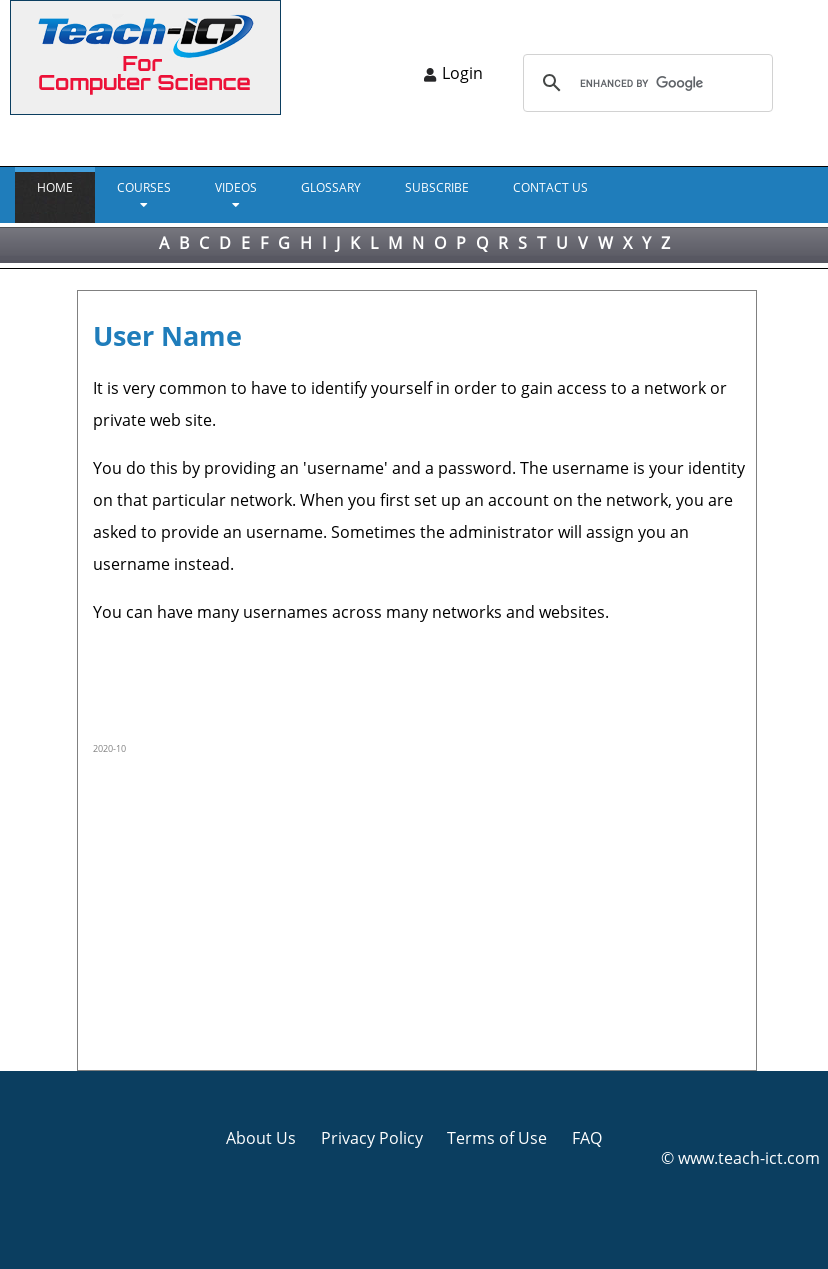 The width and height of the screenshot is (828, 1269). I want to click on About Us, so click(261, 1138).